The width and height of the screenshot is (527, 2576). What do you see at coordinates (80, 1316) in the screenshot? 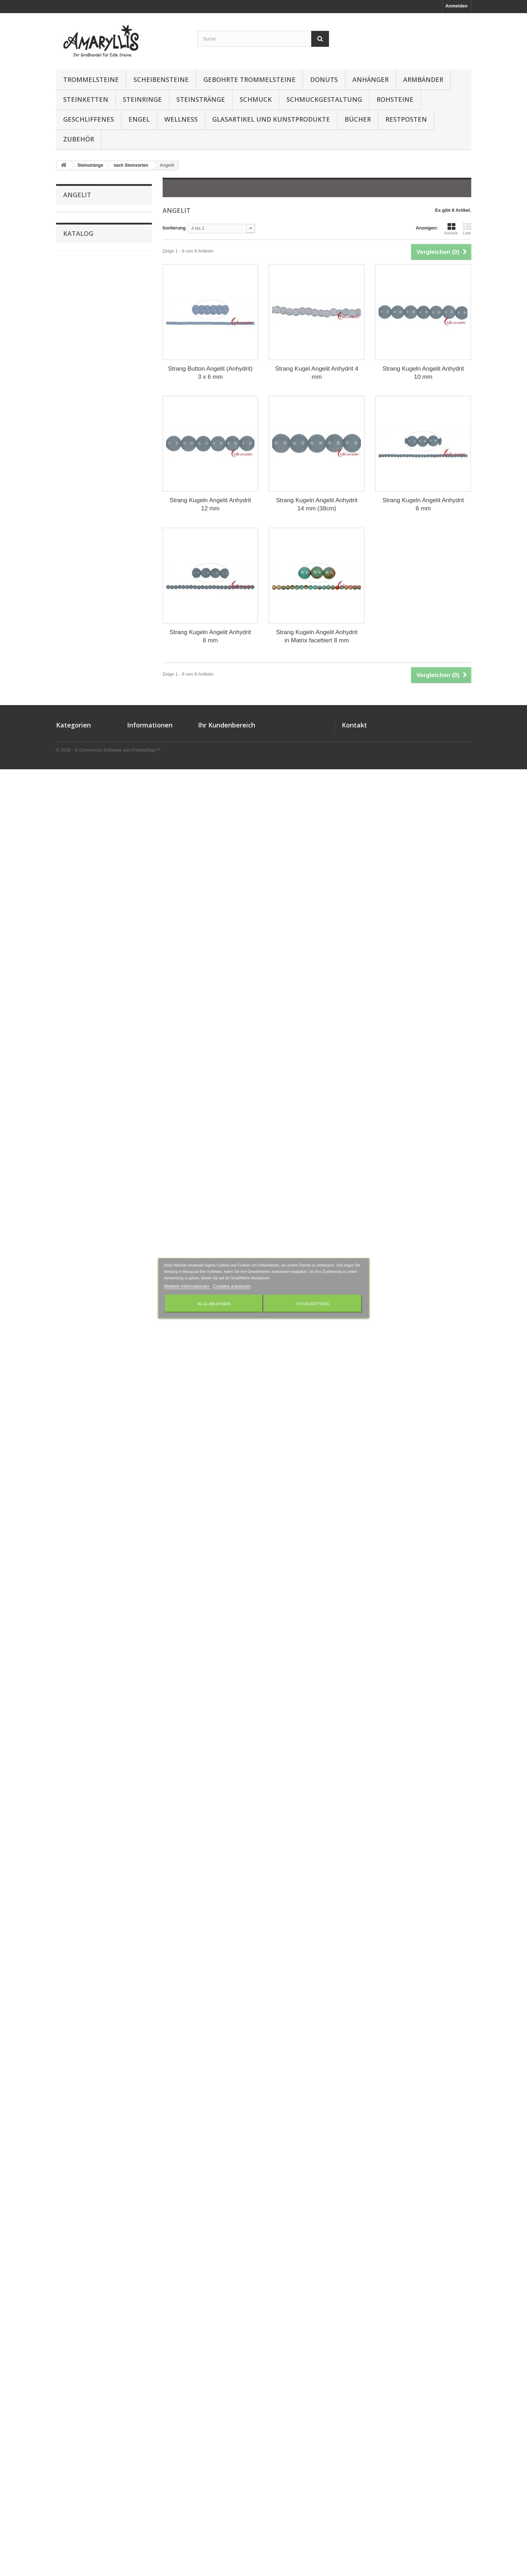
I see `Obsidian Rauch` at bounding box center [80, 1316].